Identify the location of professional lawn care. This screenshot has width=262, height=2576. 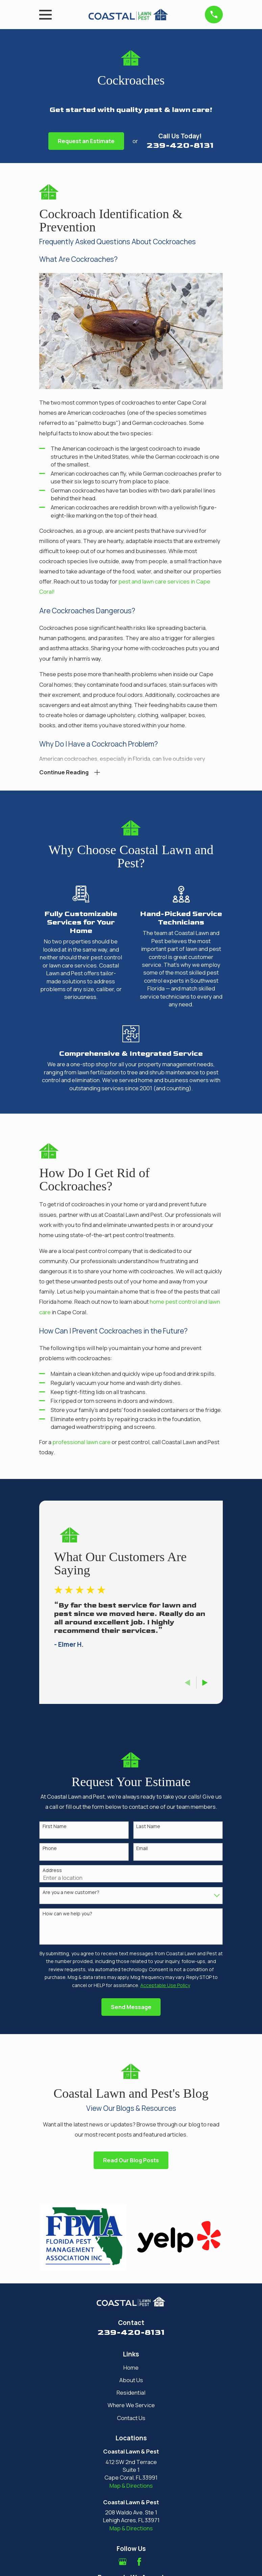
(82, 1443).